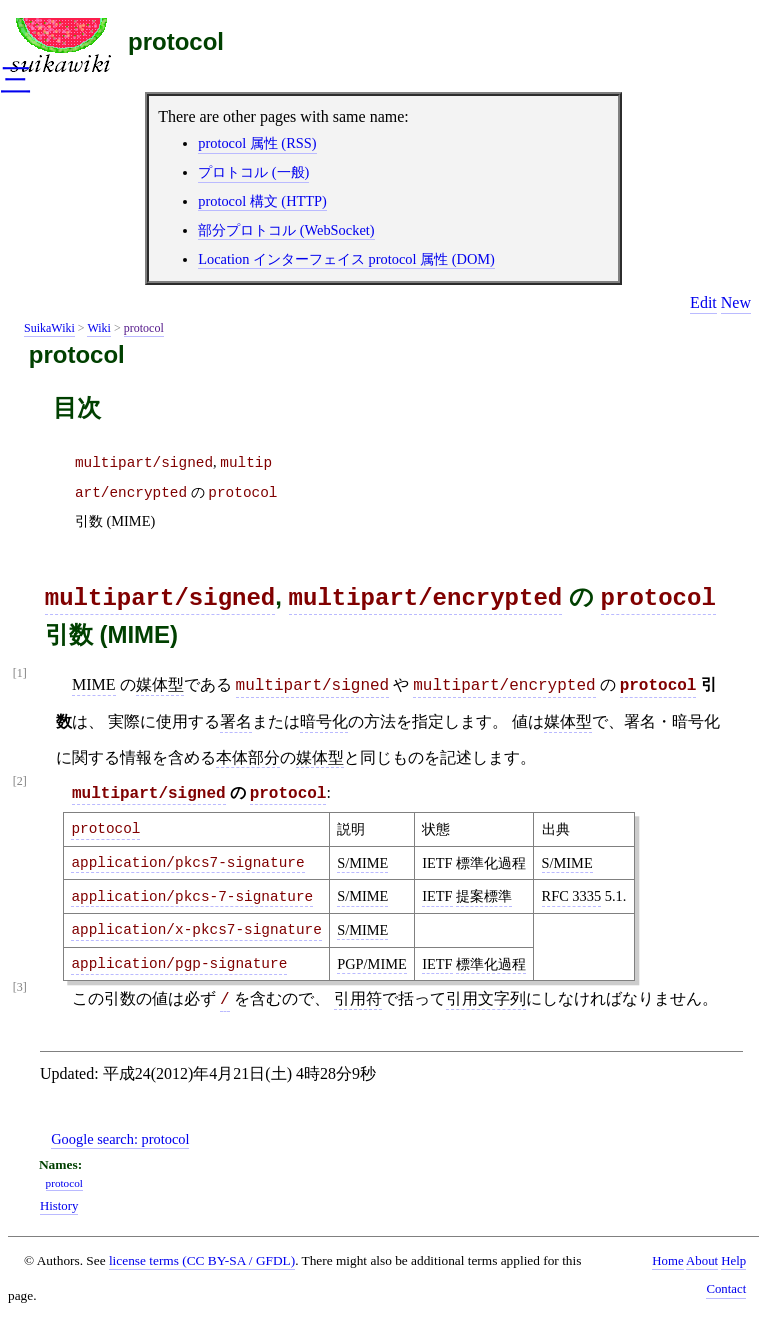 This screenshot has width=767, height=1328. I want to click on application/x-pkcs7-signature, so click(196, 930).